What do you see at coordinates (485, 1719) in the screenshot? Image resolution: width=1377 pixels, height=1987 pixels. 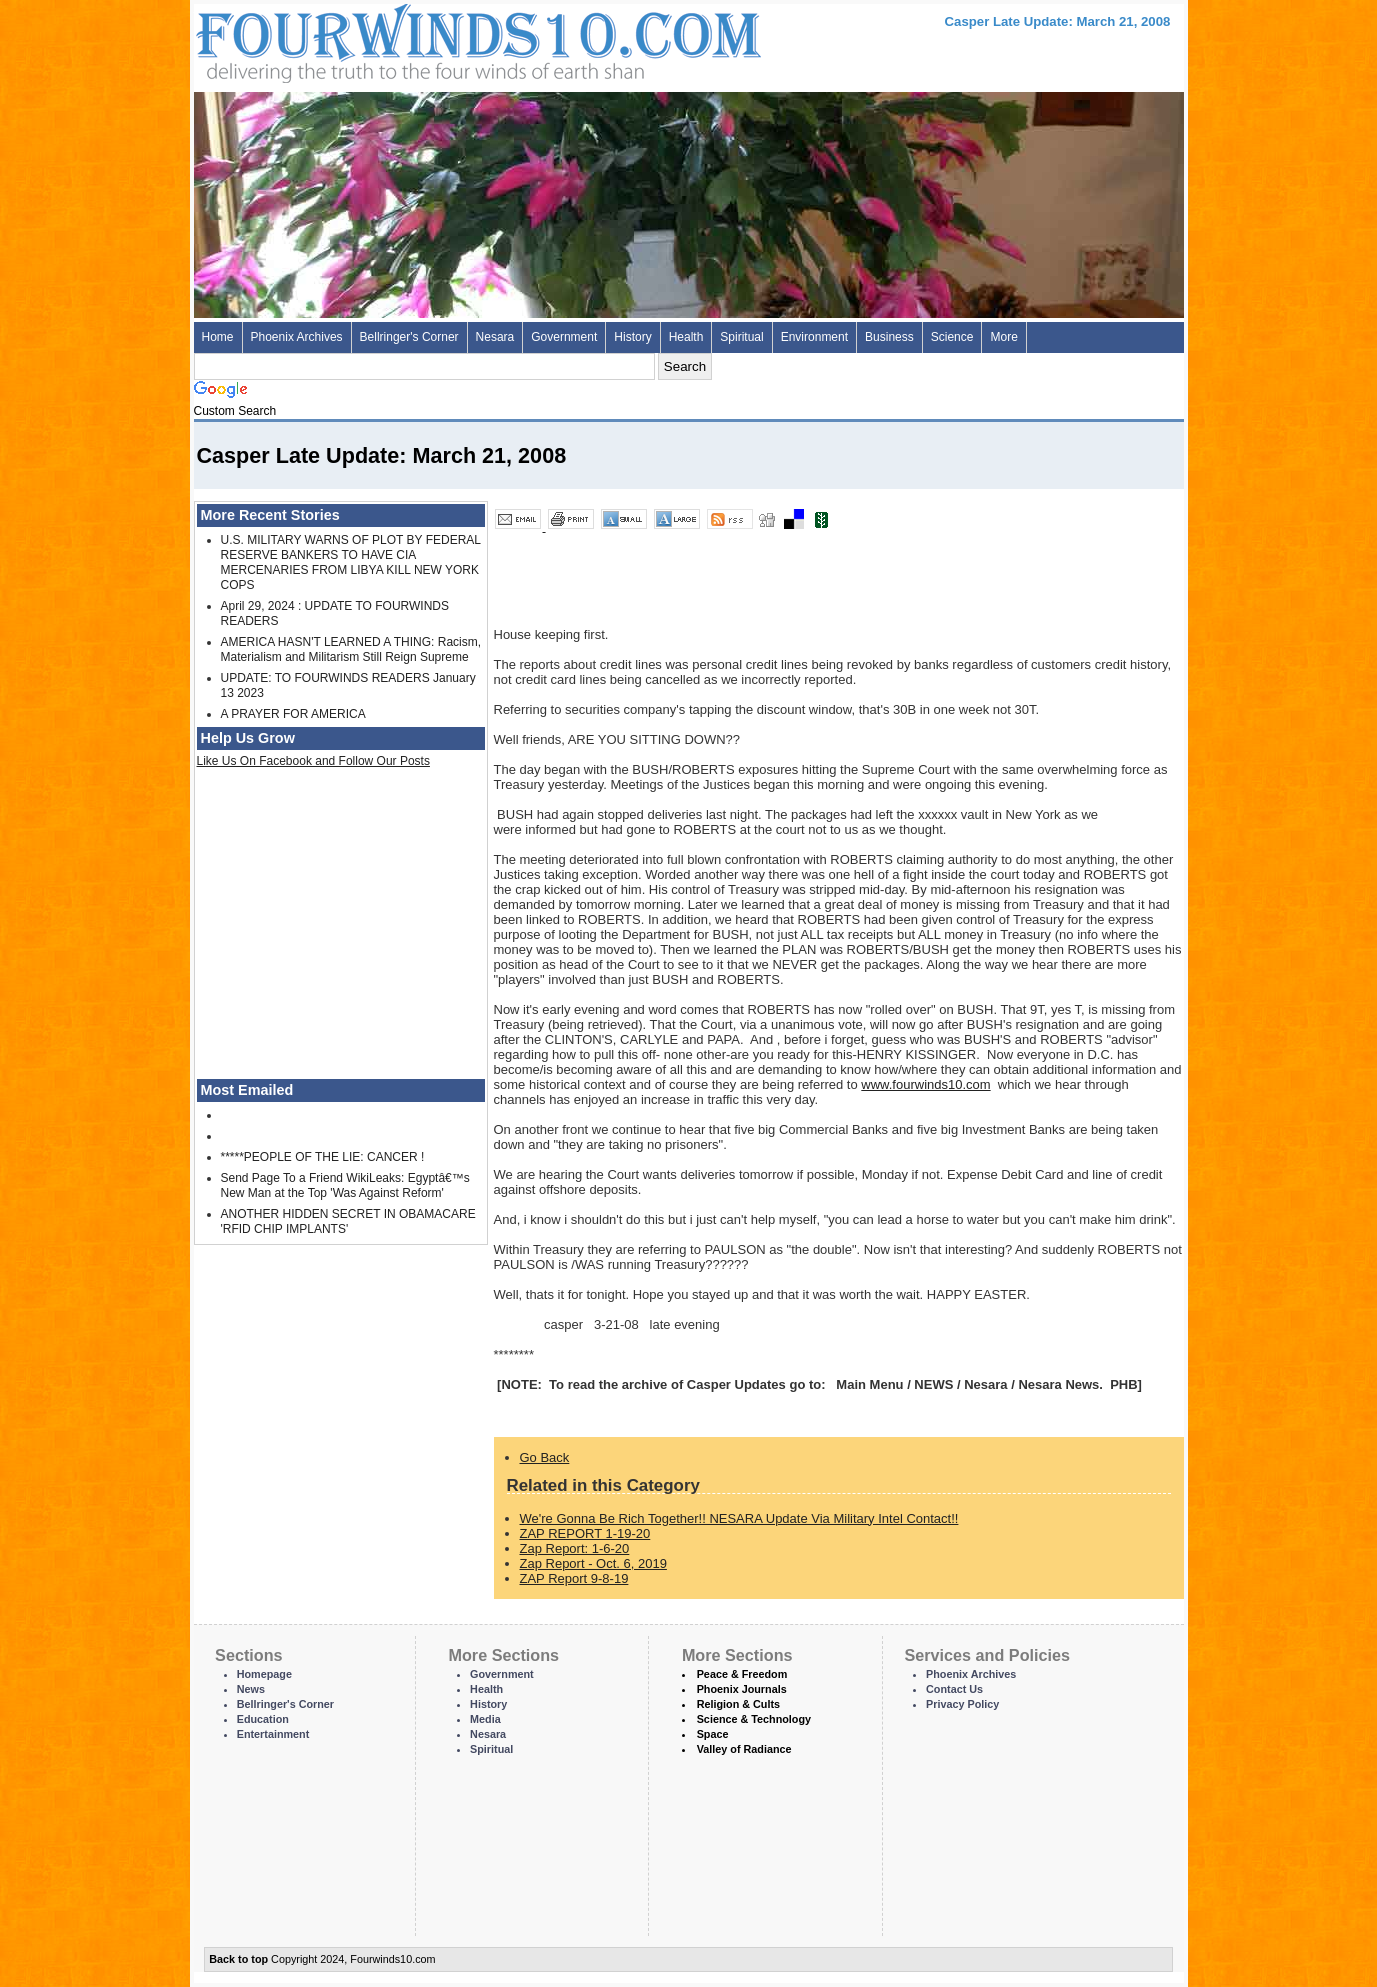 I see `Media` at bounding box center [485, 1719].